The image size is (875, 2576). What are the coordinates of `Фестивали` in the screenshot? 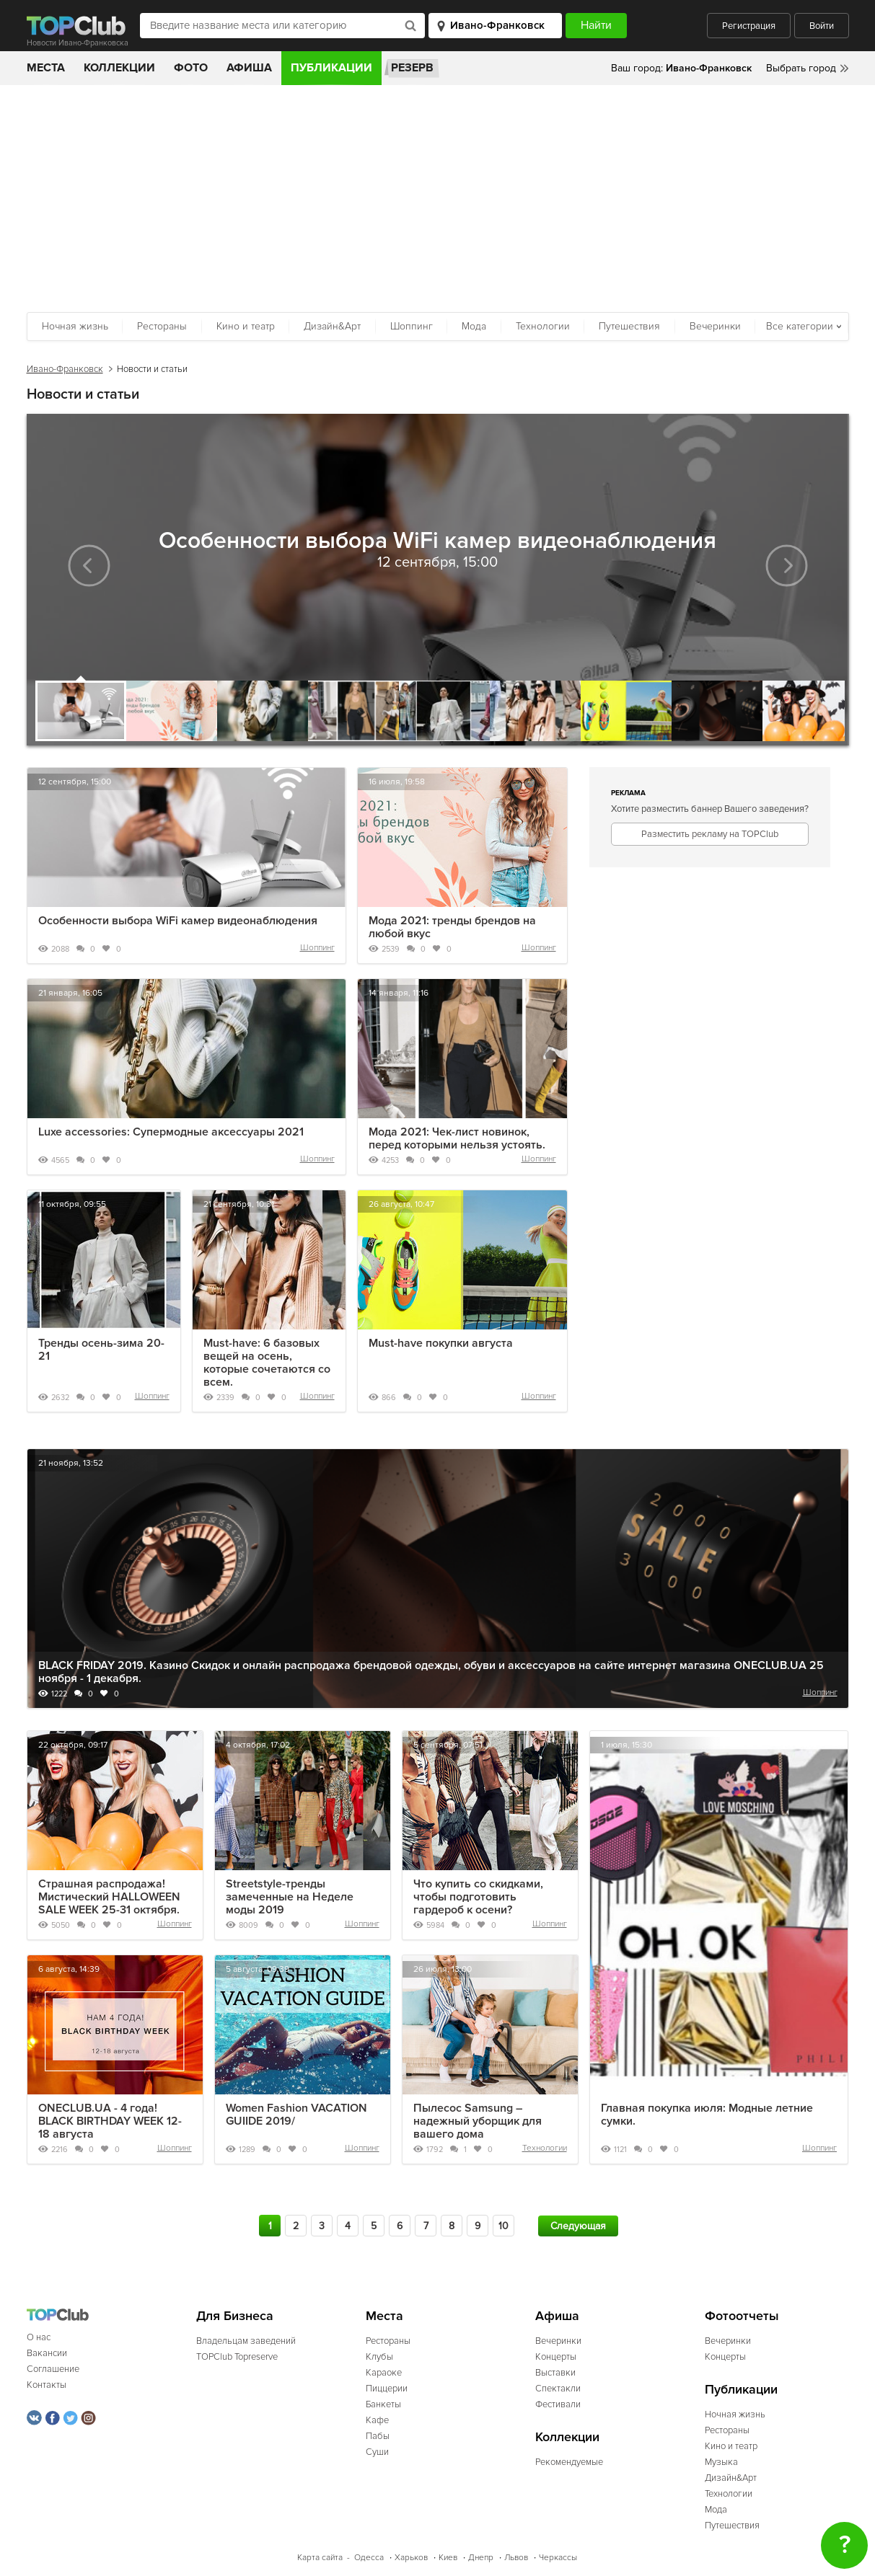 It's located at (558, 2404).